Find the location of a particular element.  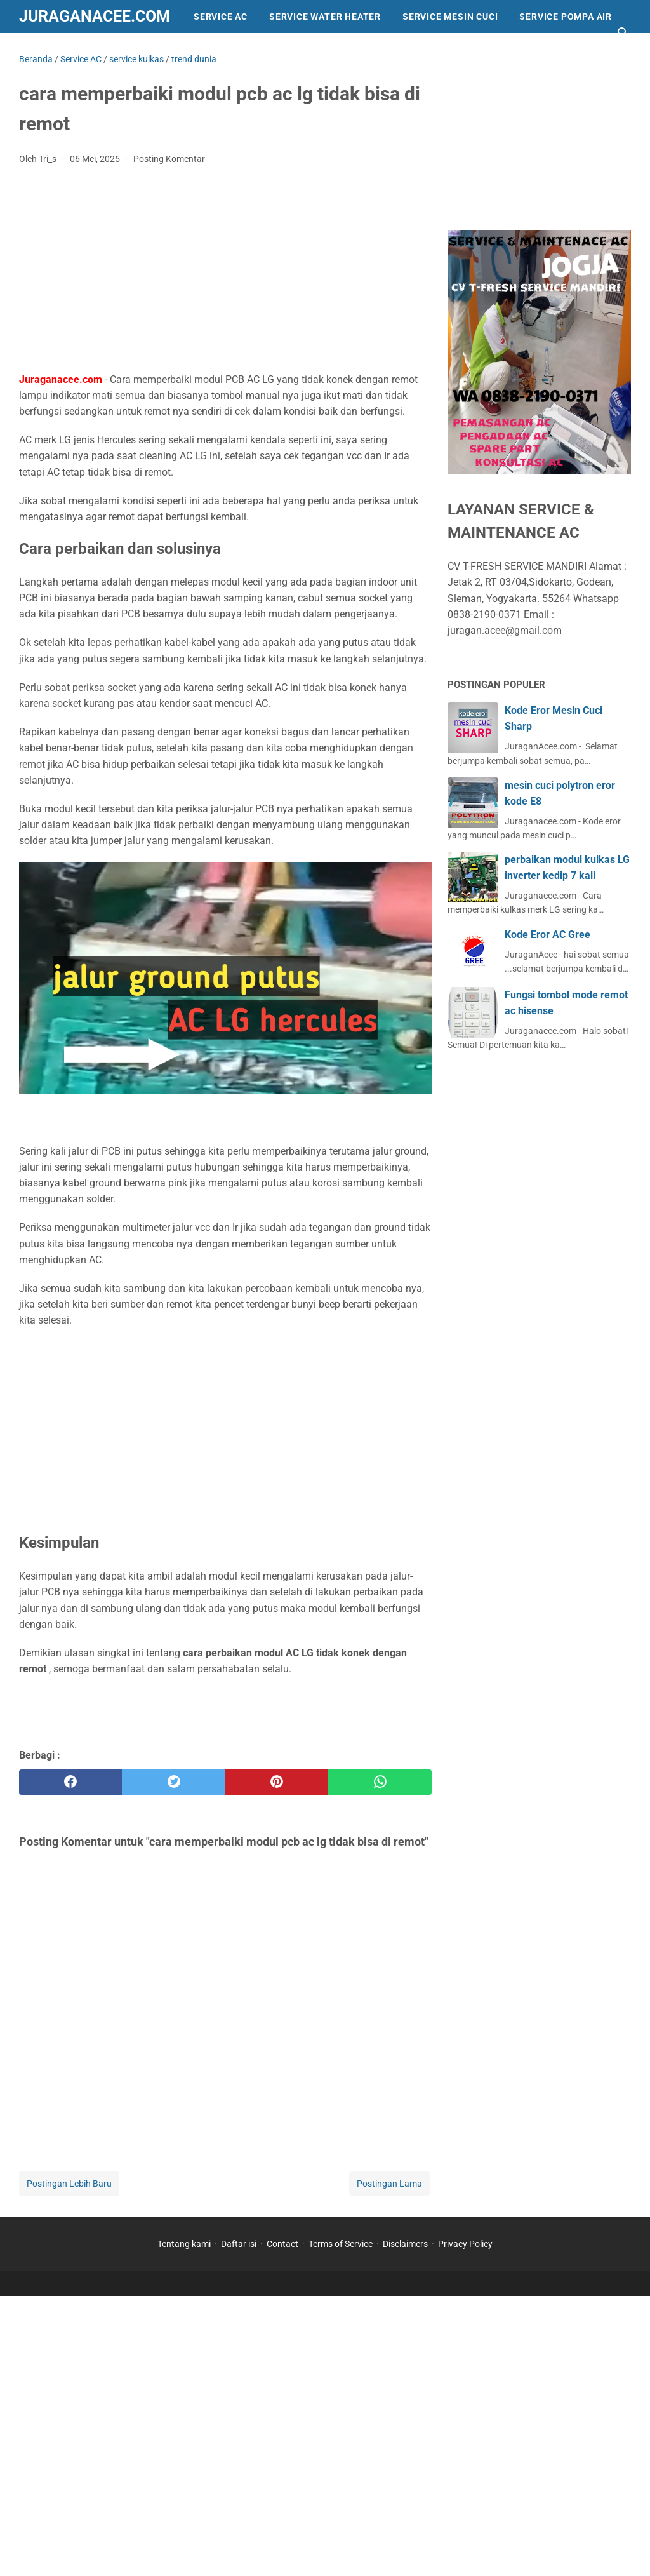

Posting Komentar is located at coordinates (169, 159).